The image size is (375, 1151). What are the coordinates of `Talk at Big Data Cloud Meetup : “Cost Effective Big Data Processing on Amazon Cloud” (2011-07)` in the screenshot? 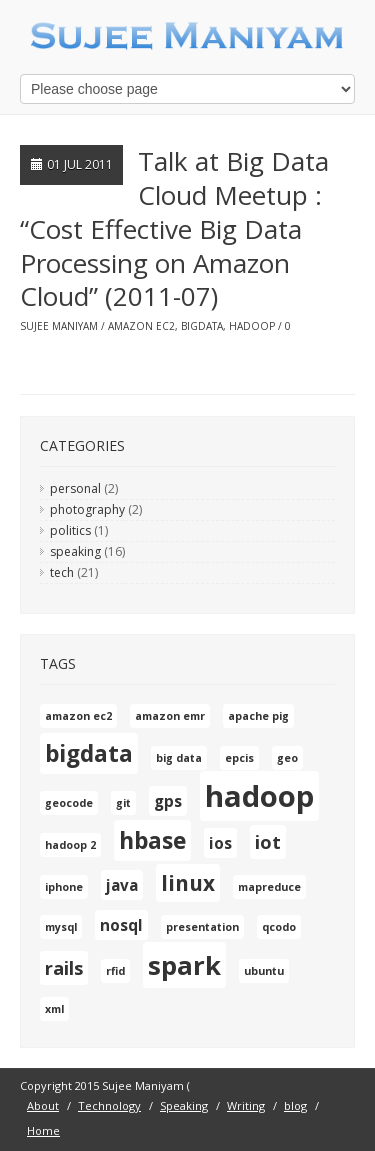 It's located at (174, 228).